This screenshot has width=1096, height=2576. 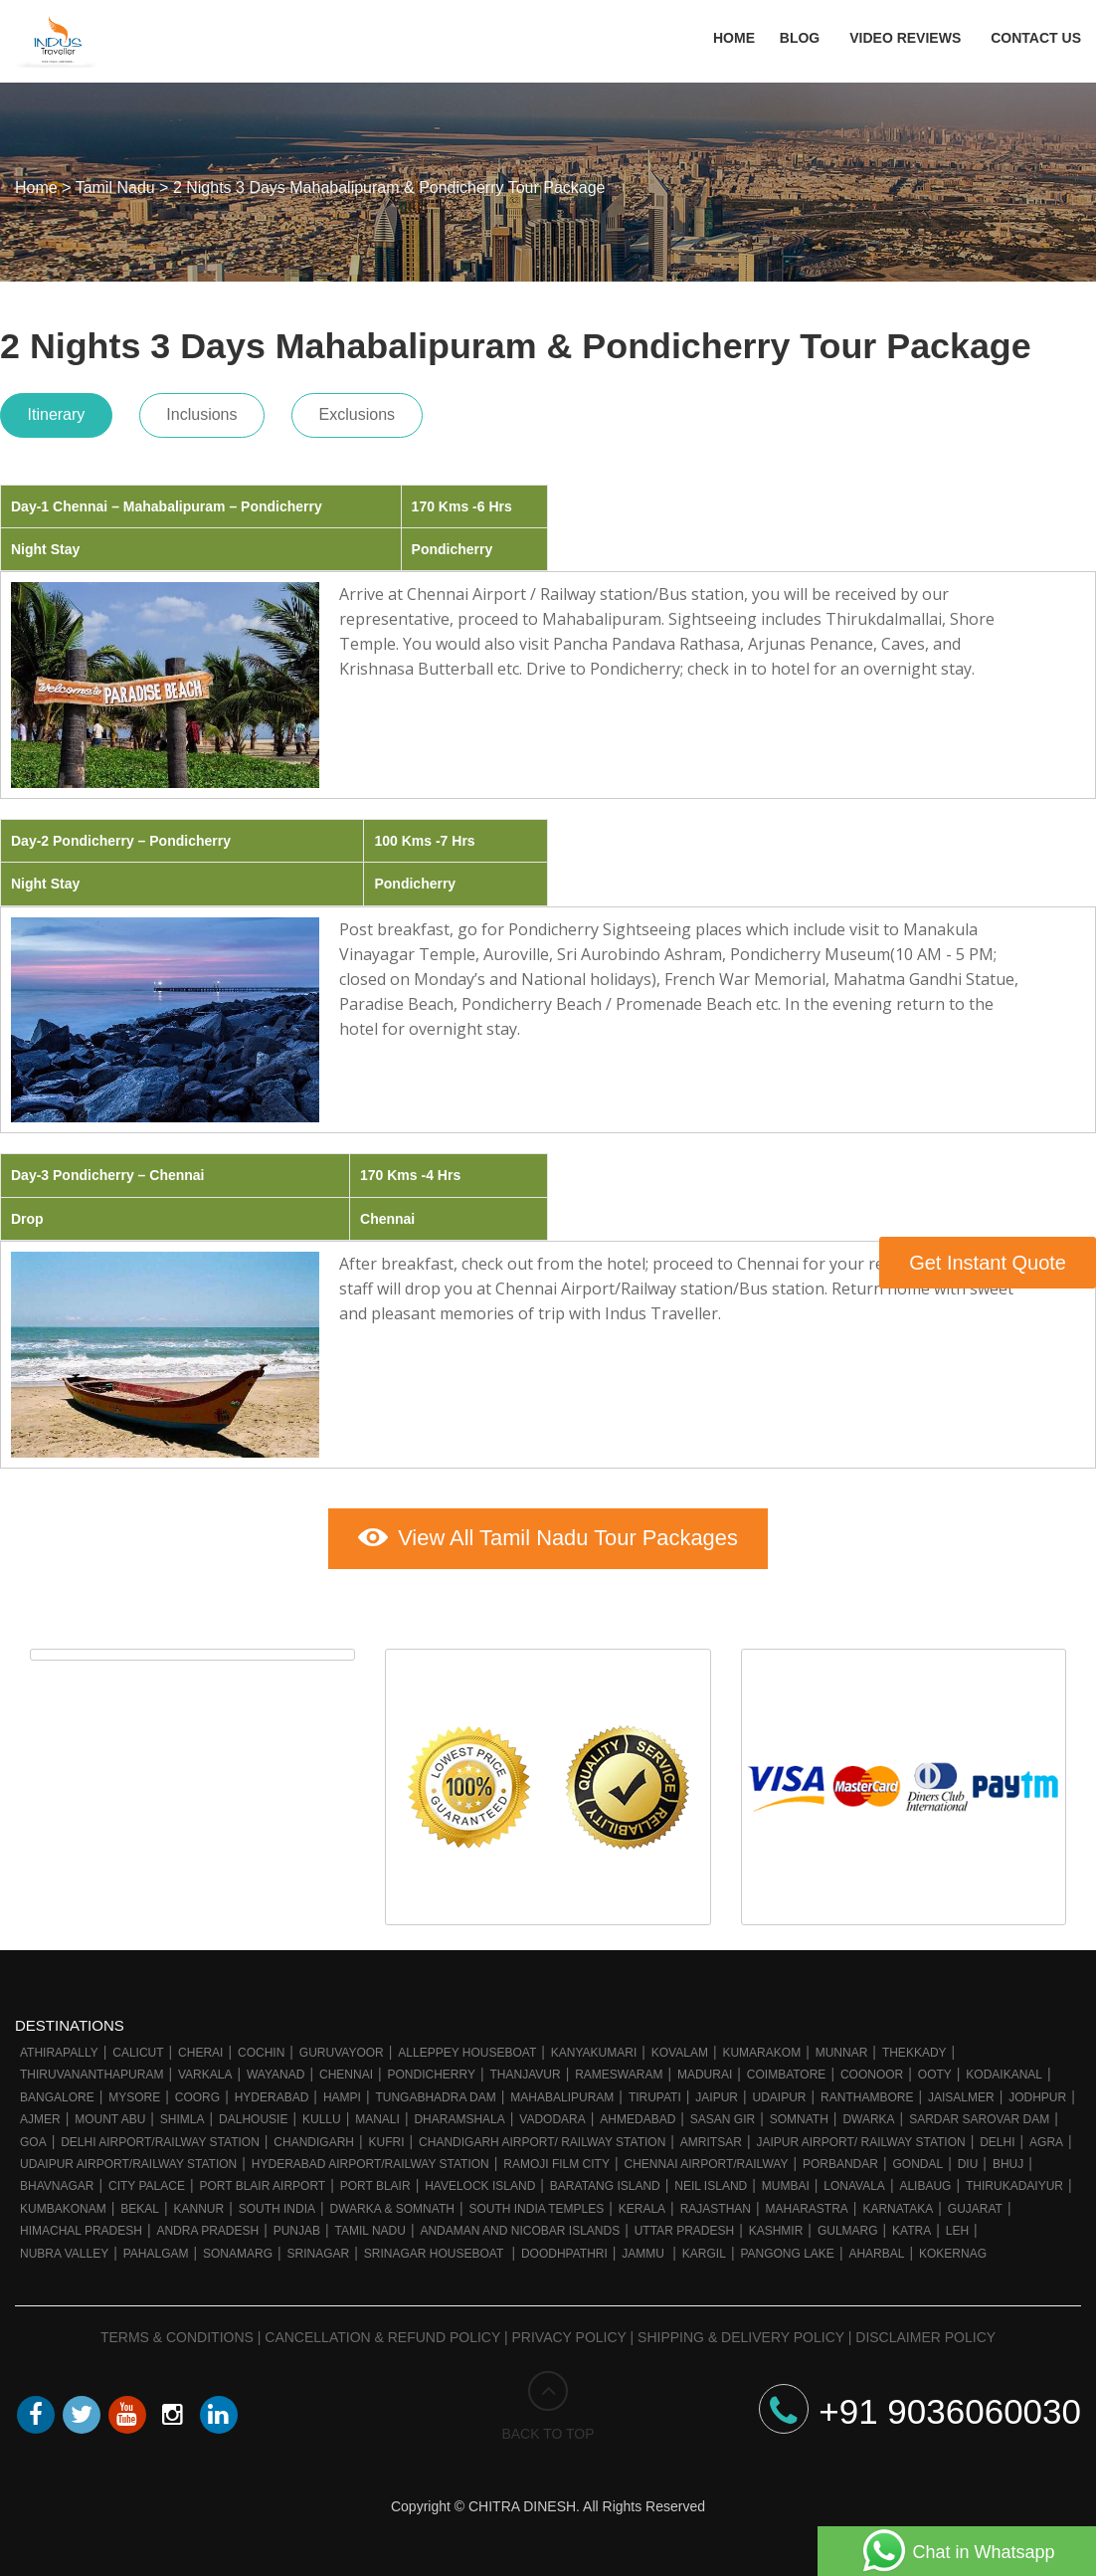 What do you see at coordinates (854, 2181) in the screenshot?
I see `Lonavala` at bounding box center [854, 2181].